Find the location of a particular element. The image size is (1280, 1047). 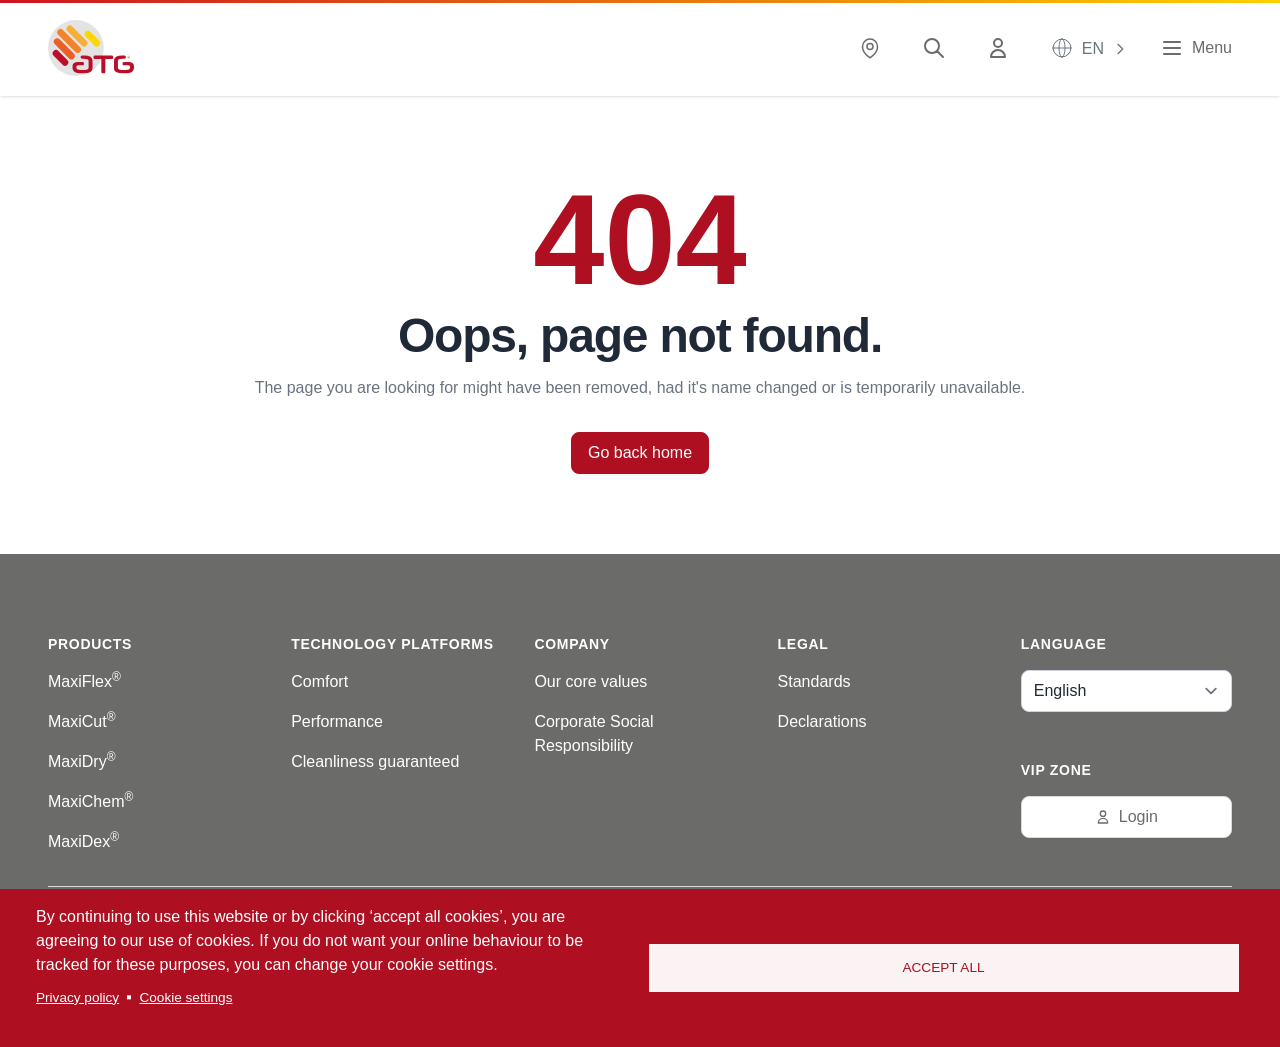

Cookie settings is located at coordinates (185, 997).